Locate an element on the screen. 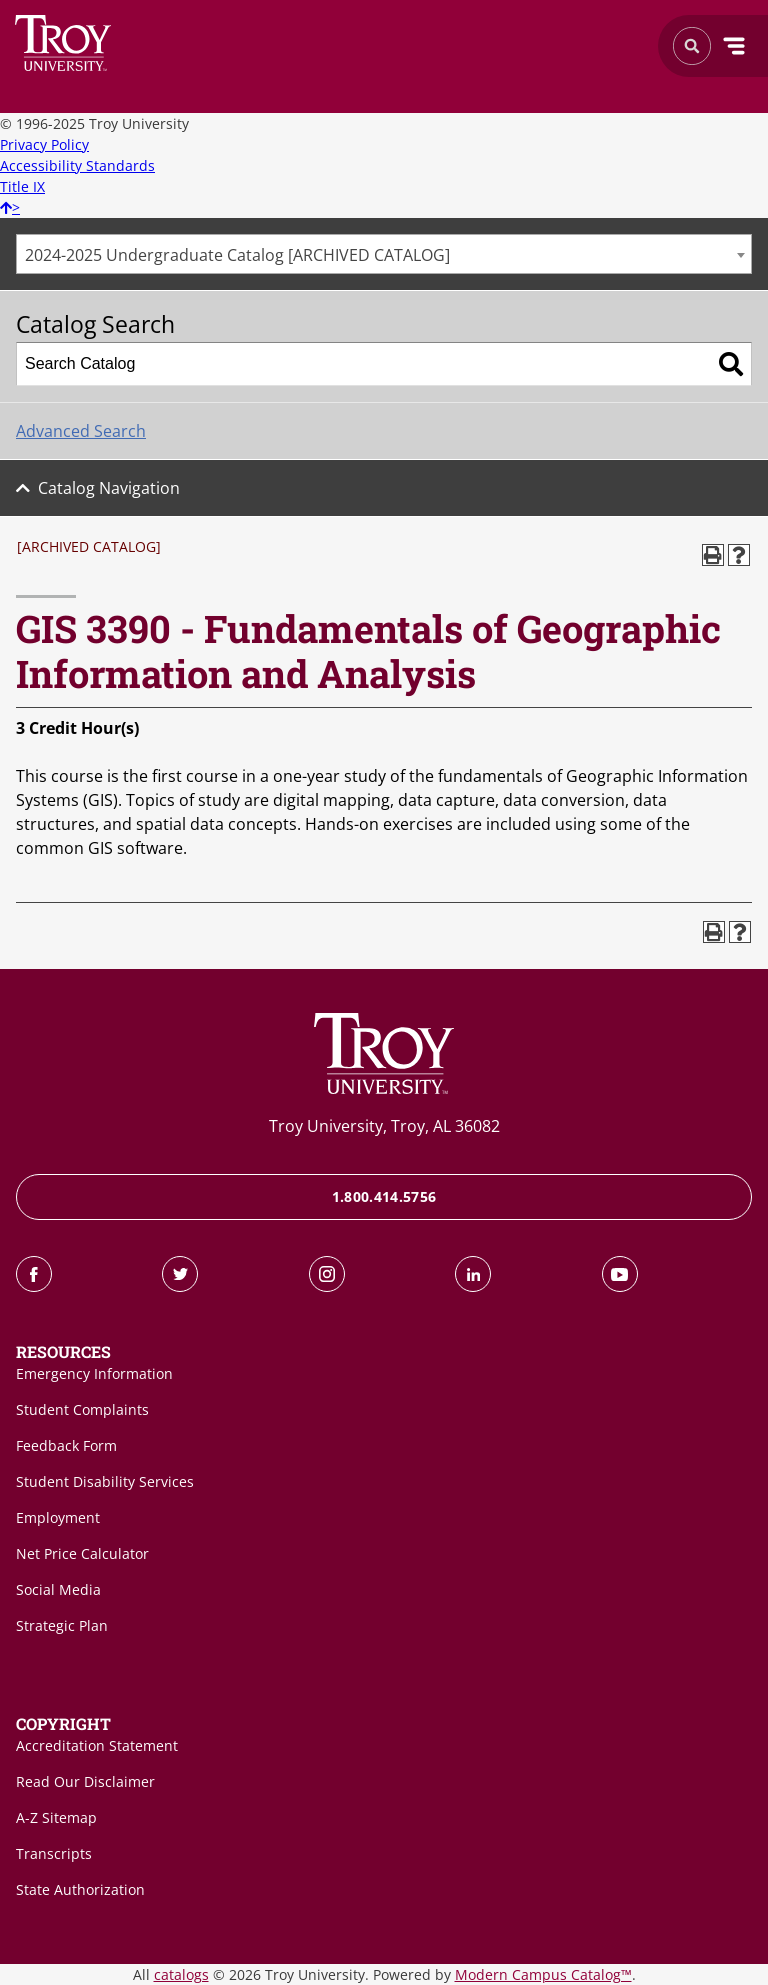 This screenshot has height=1985, width=768. Search is located at coordinates (63, 43).